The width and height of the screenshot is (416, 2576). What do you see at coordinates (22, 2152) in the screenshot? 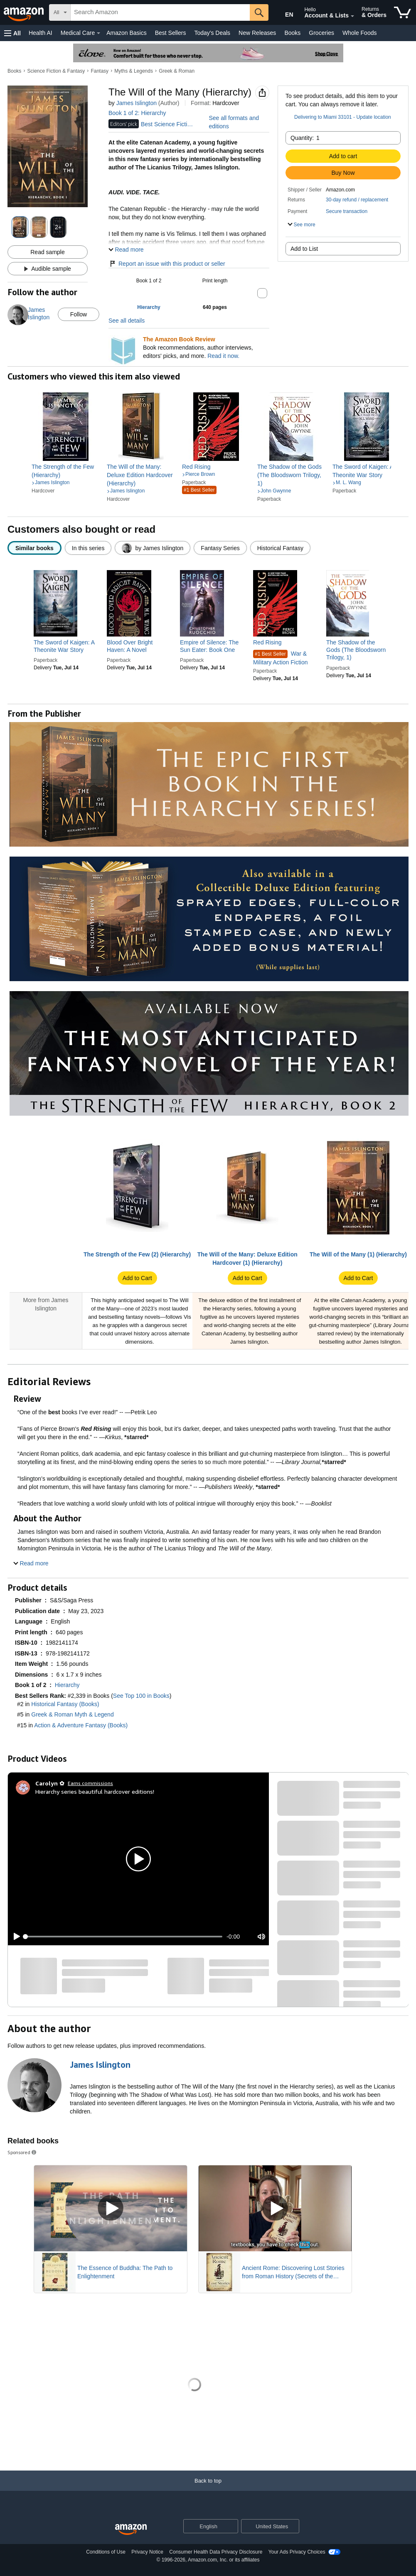
I see `Sponsored [button]` at bounding box center [22, 2152].